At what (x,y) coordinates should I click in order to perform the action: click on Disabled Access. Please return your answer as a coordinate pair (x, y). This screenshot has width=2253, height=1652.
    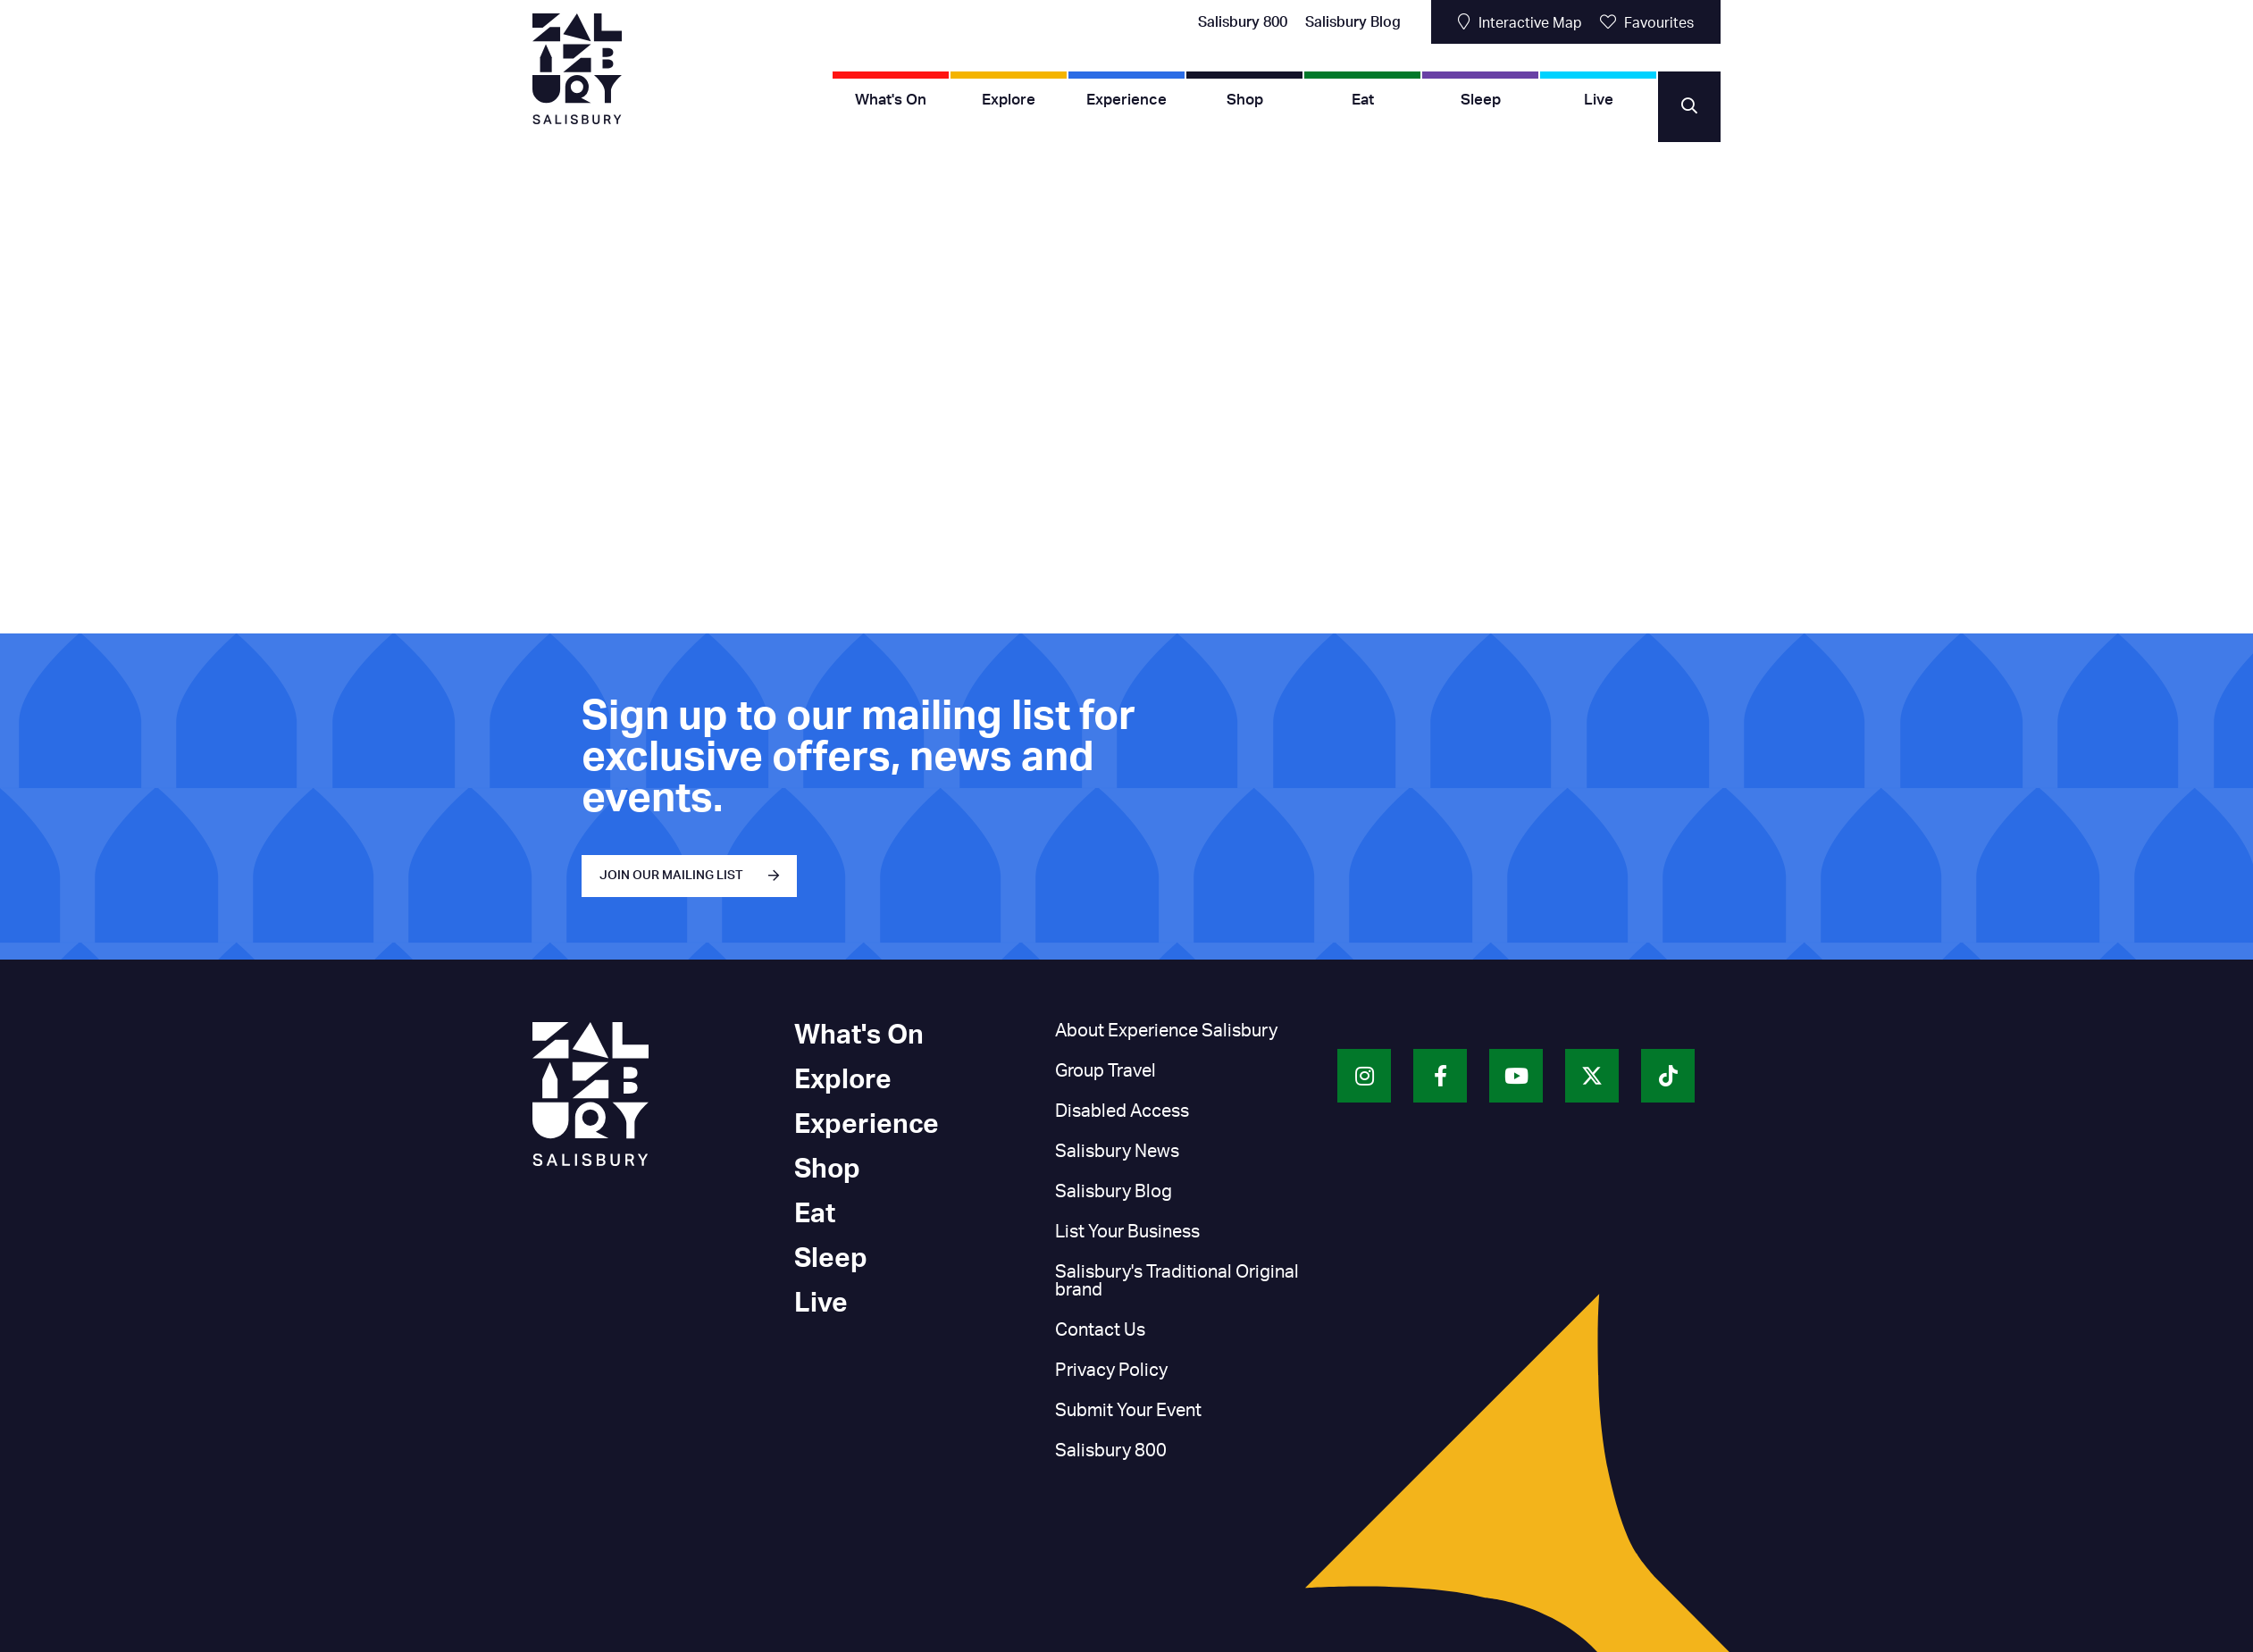
    Looking at the image, I should click on (1122, 1111).